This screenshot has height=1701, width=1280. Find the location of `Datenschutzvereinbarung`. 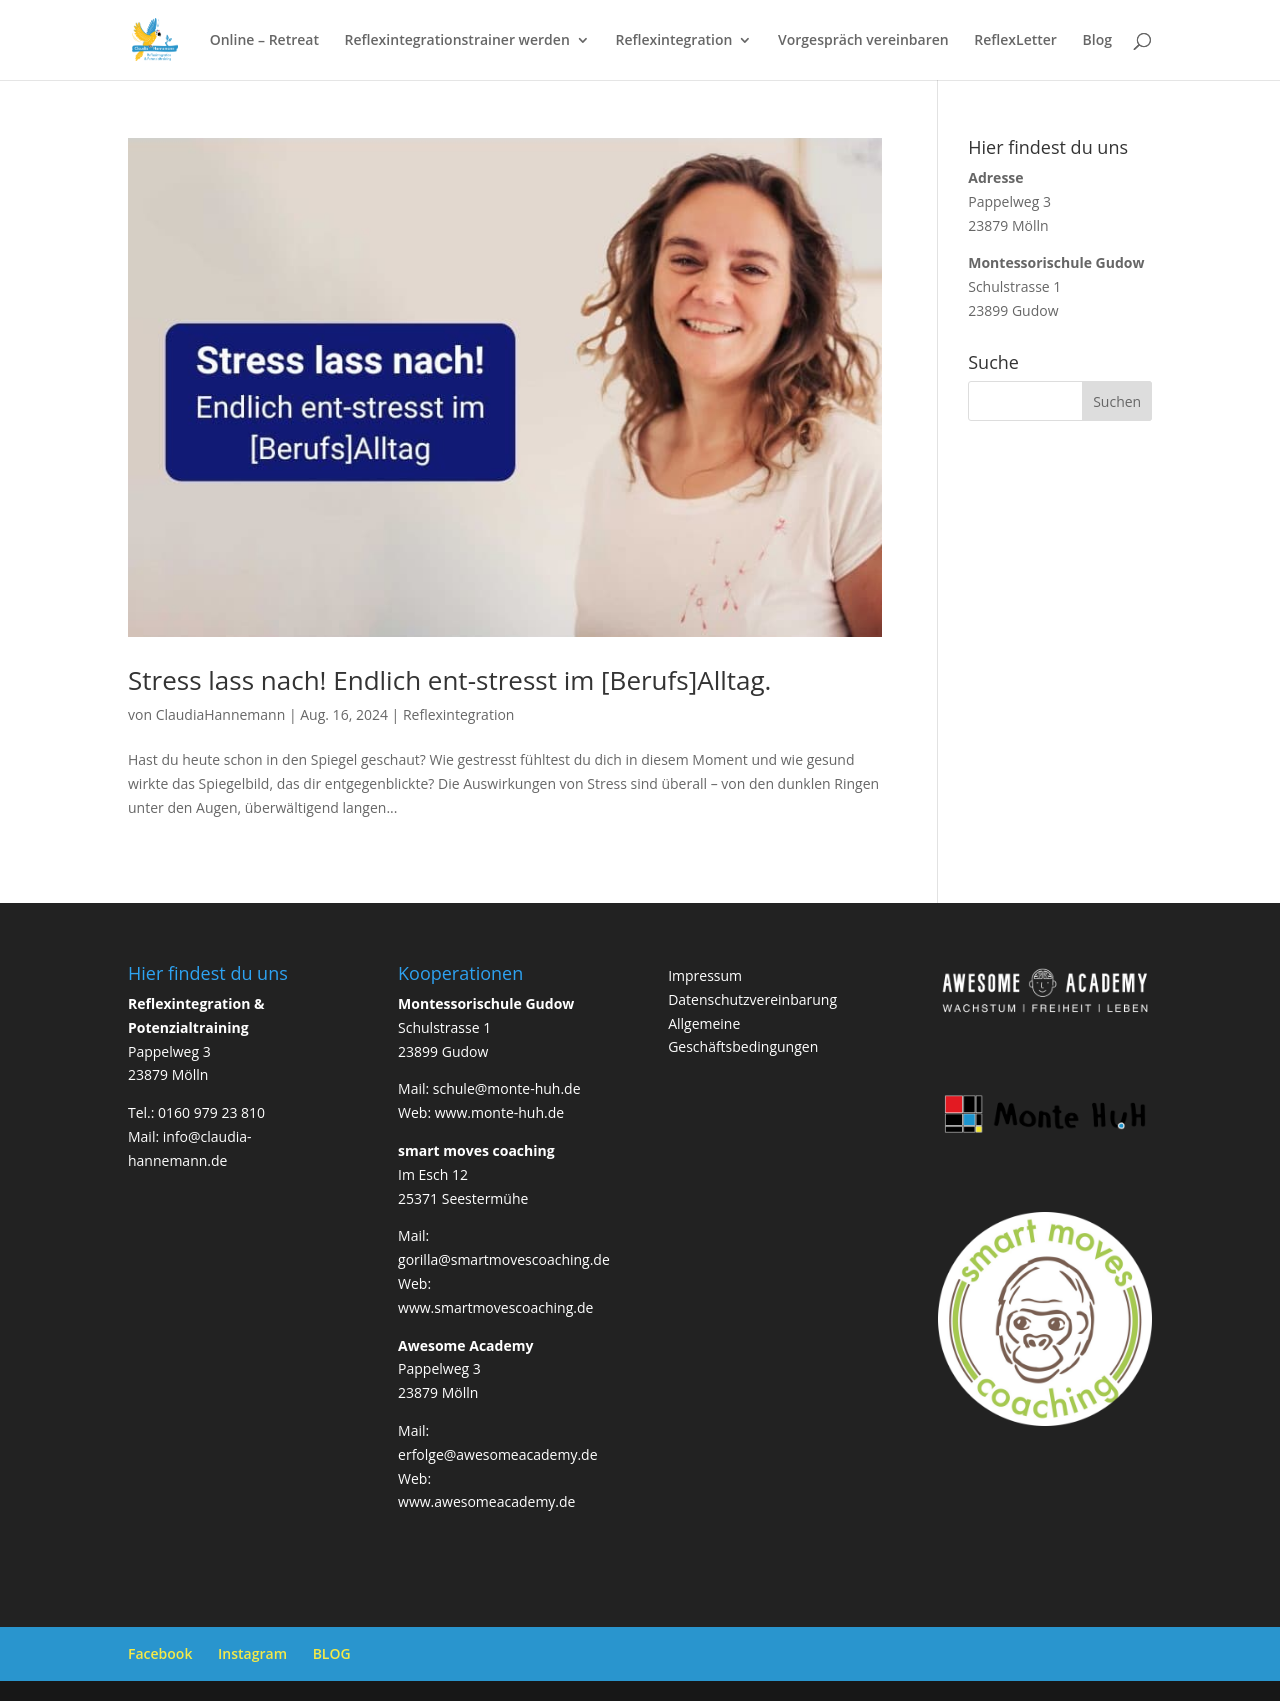

Datenschutzvereinbarung is located at coordinates (752, 999).